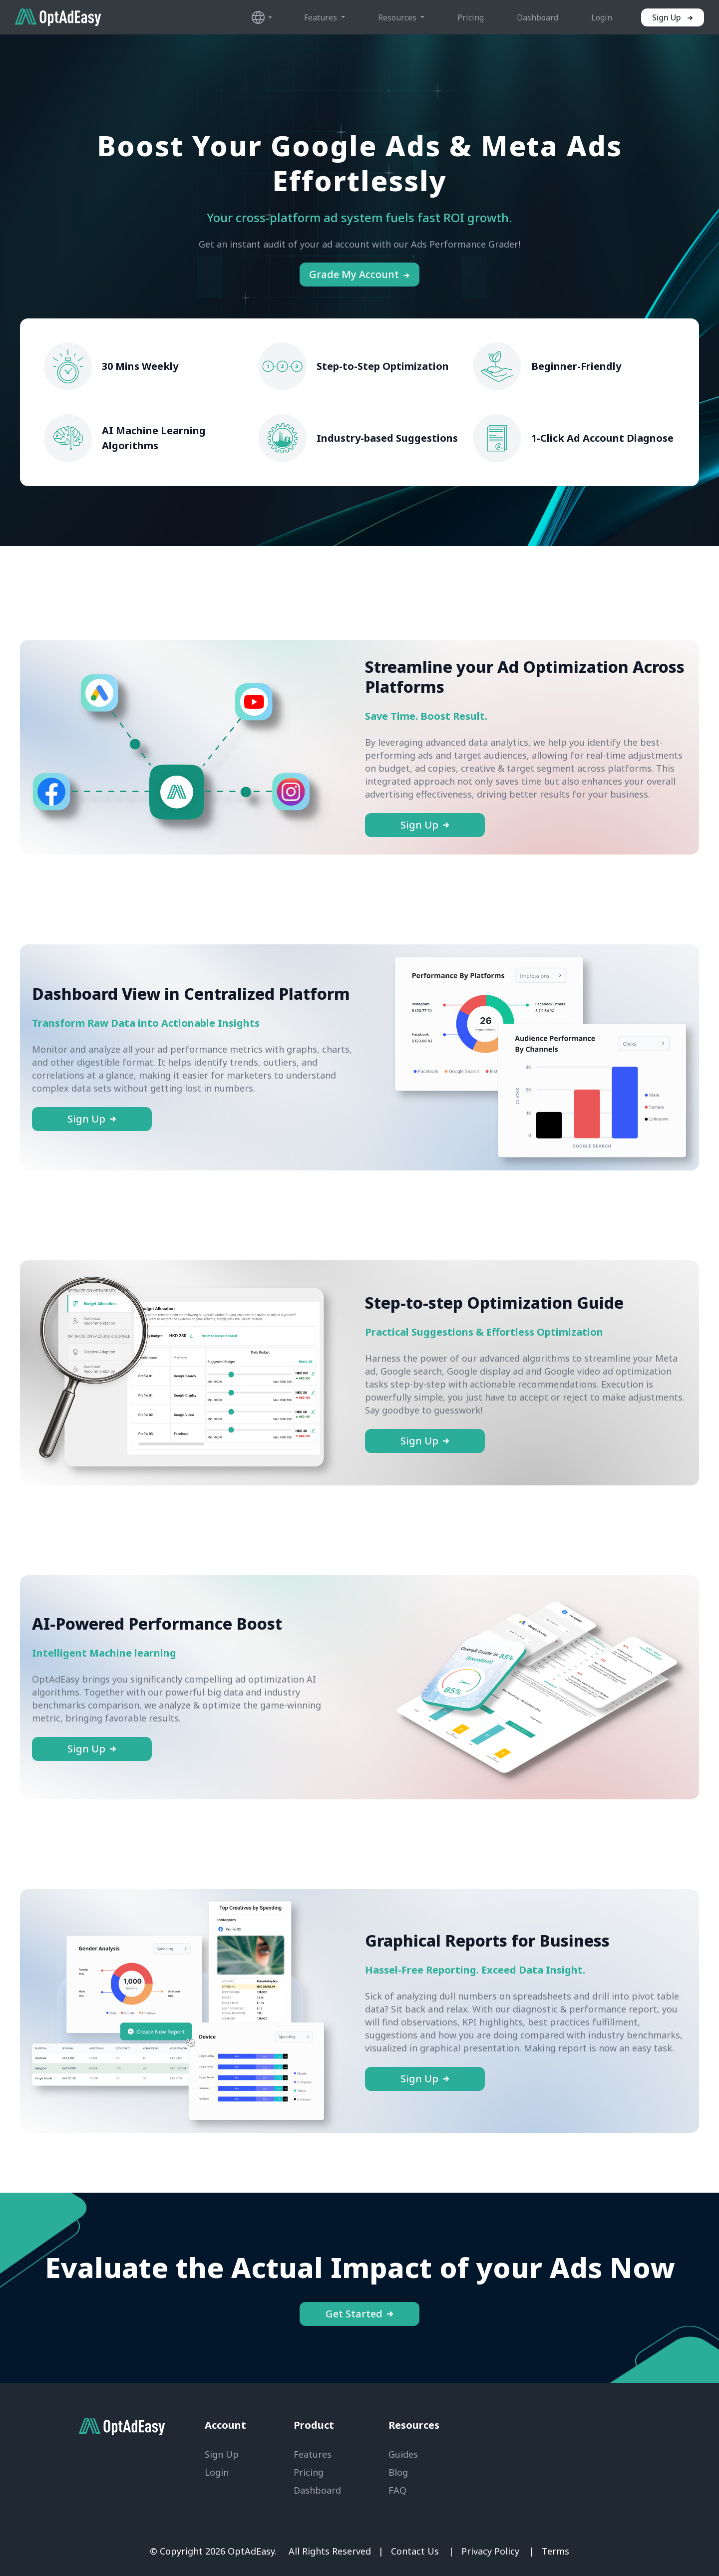 The height and width of the screenshot is (2576, 719). What do you see at coordinates (555, 2551) in the screenshot?
I see `Terms` at bounding box center [555, 2551].